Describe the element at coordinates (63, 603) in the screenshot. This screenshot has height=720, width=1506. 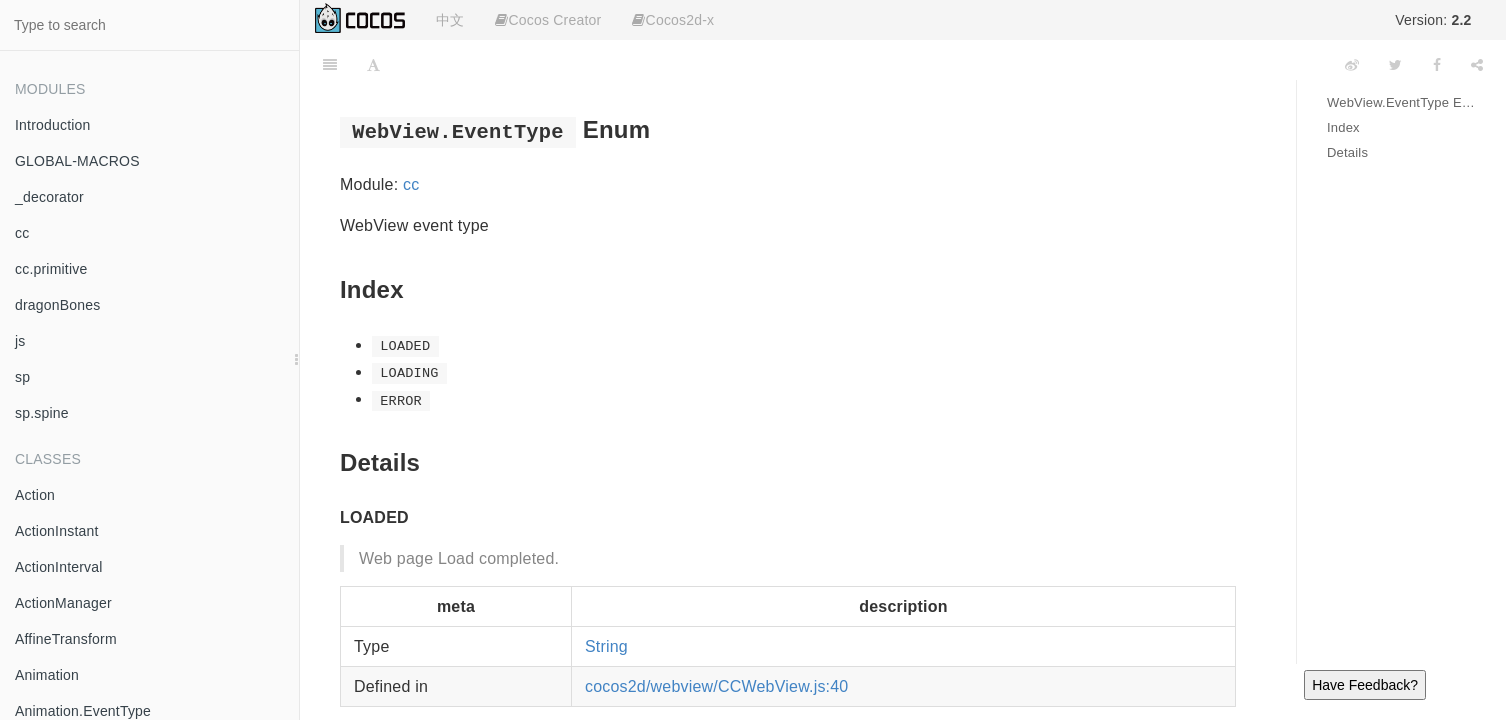
I see `ActionManager` at that location.